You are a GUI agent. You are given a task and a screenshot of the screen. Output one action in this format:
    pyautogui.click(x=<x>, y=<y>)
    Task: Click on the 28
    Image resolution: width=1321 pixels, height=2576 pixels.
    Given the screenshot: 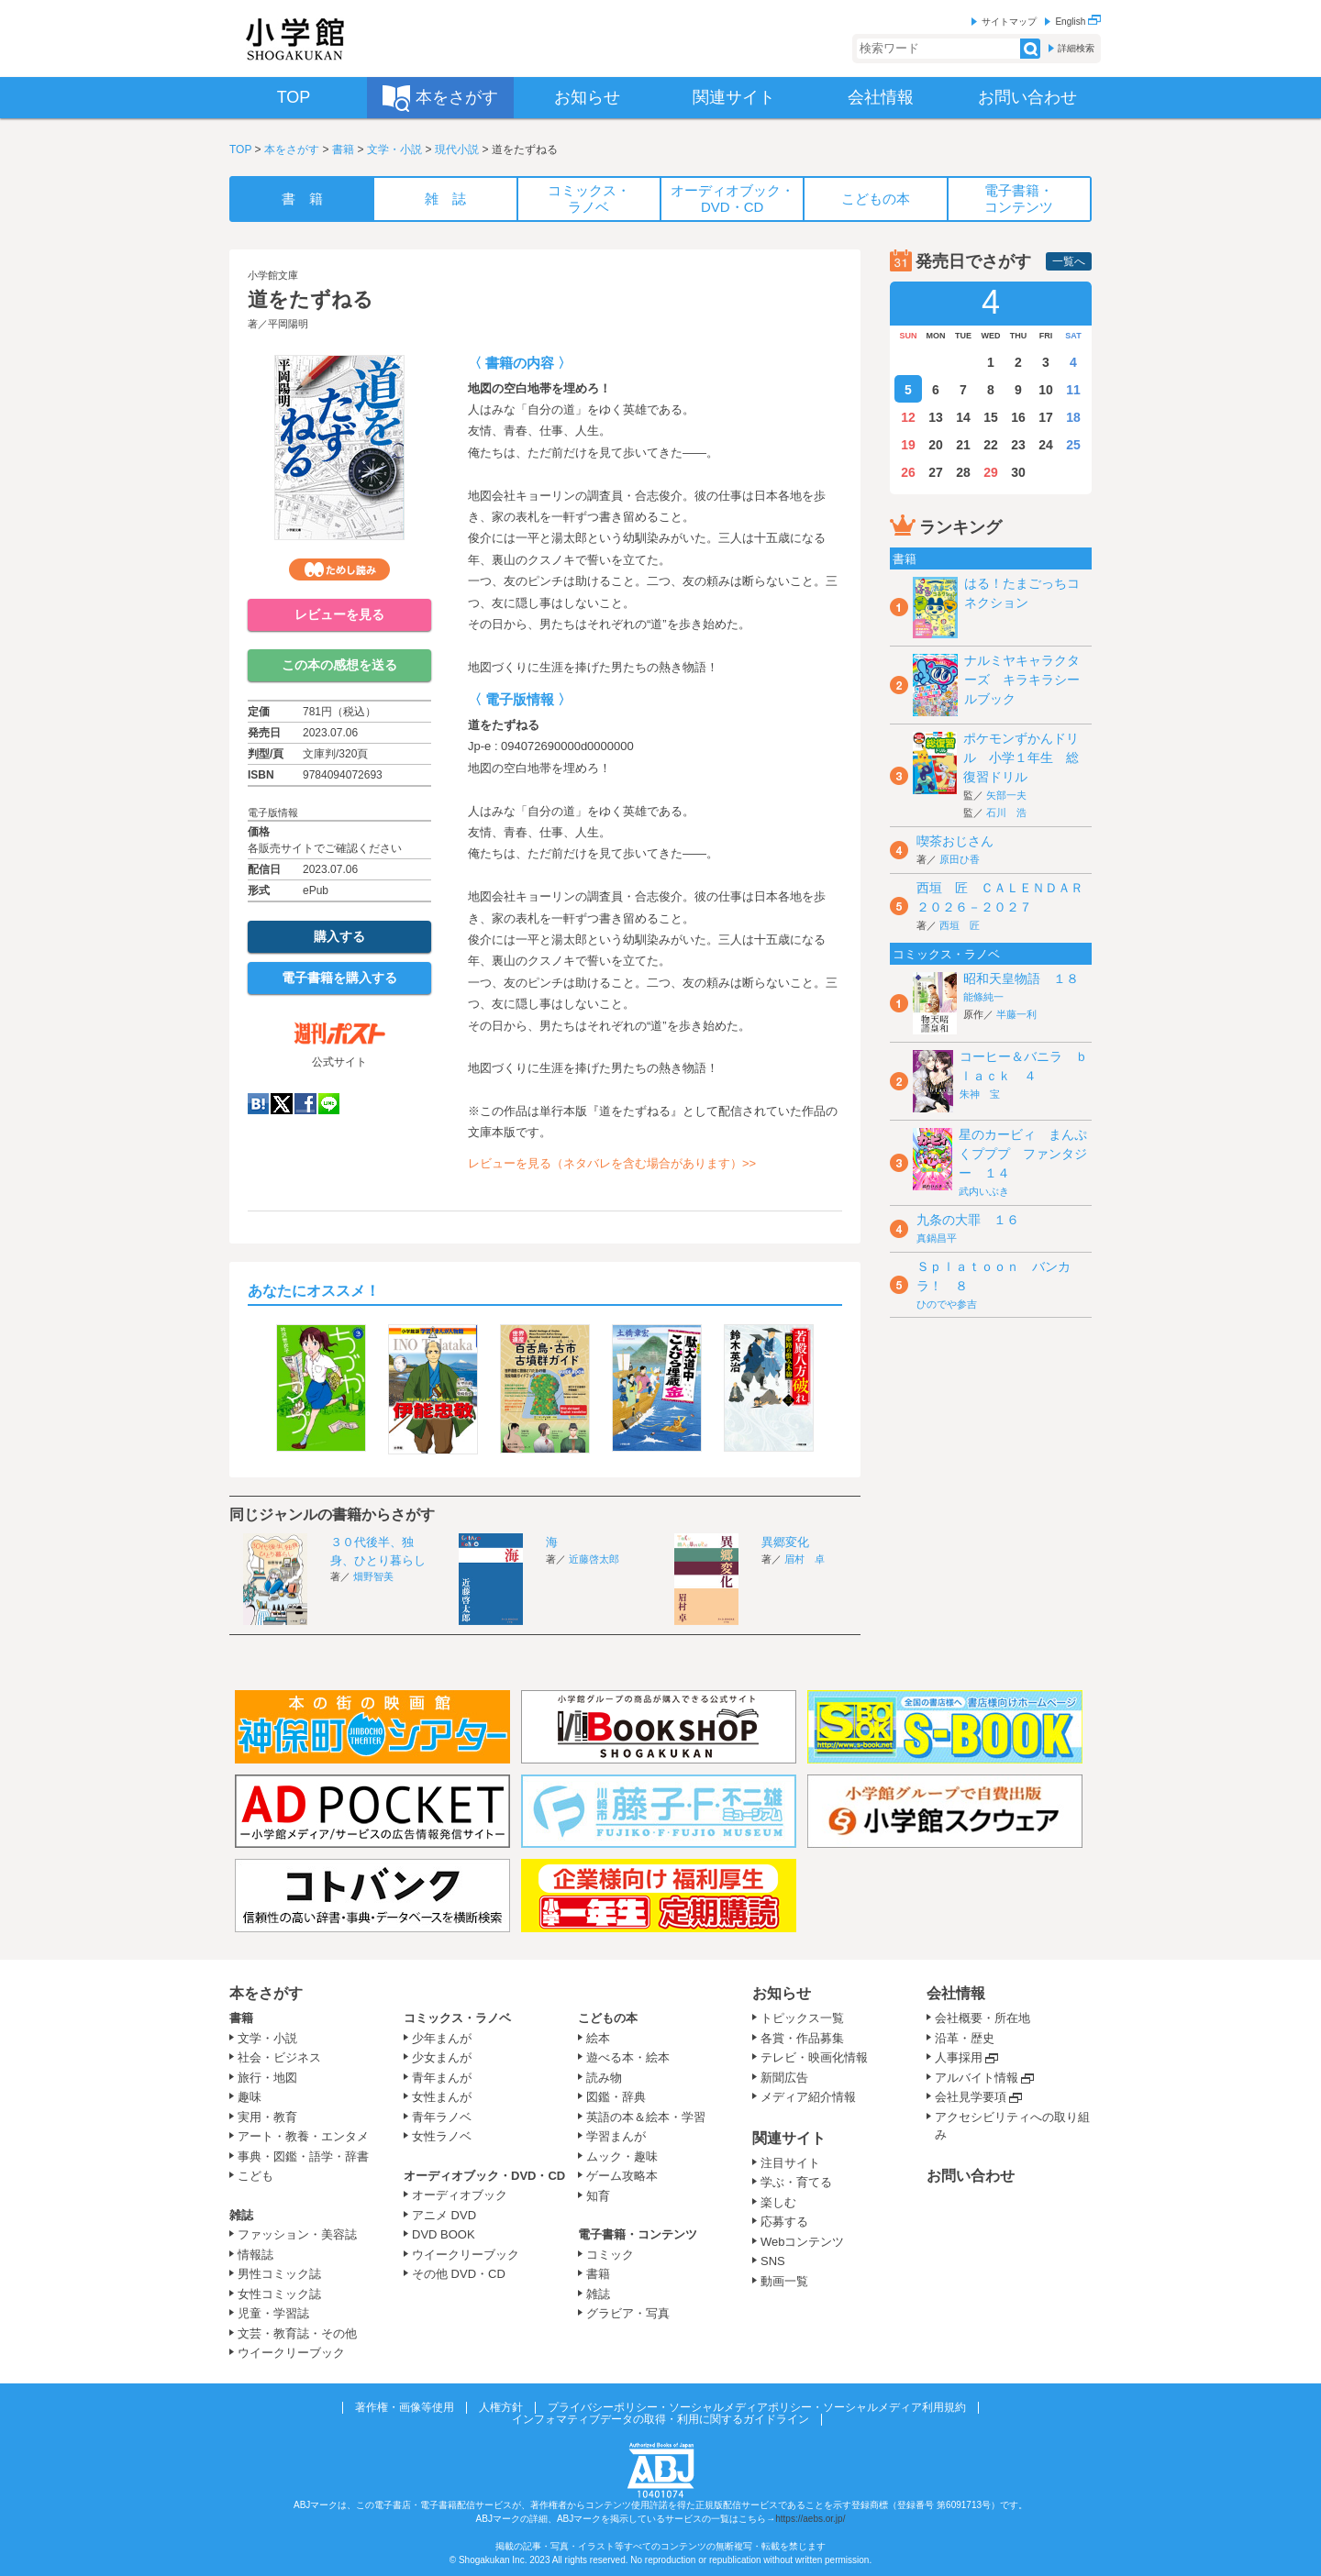 What is the action you would take?
    pyautogui.click(x=963, y=472)
    